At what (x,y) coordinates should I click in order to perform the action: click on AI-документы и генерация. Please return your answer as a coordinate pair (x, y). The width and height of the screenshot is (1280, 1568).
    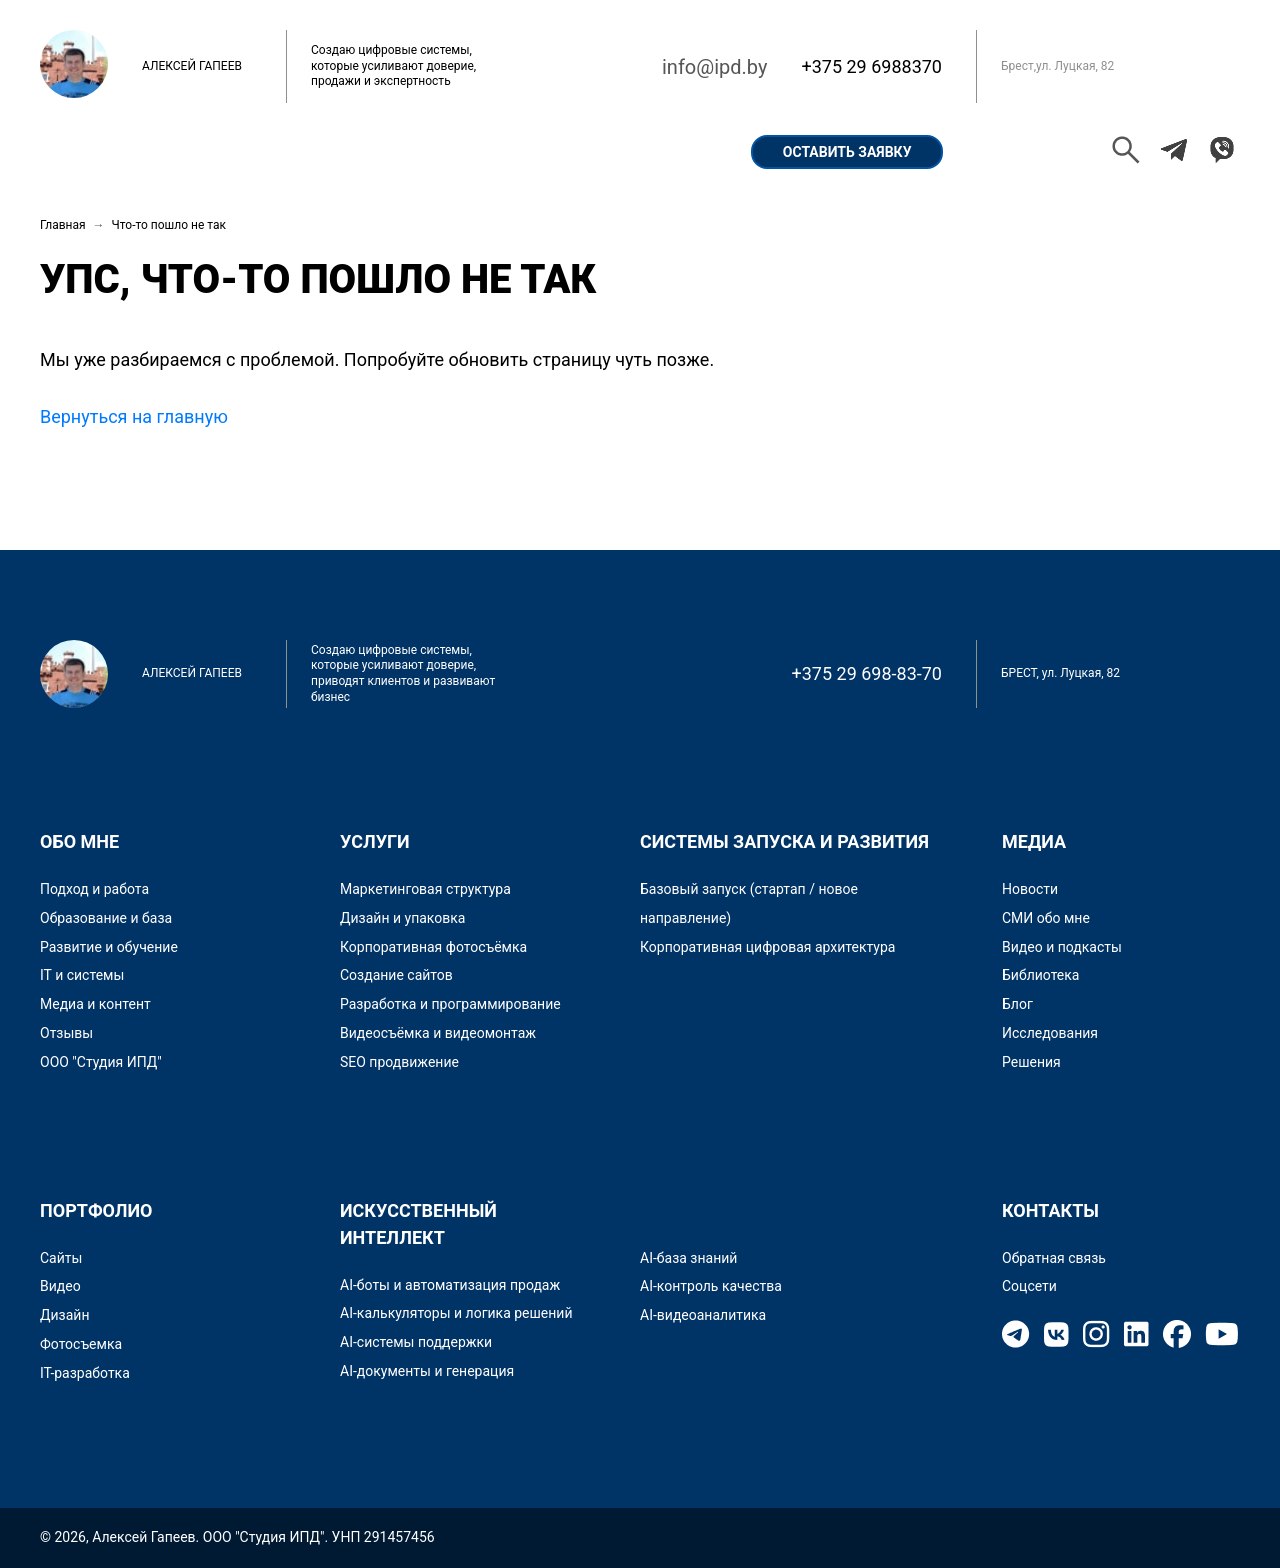
    Looking at the image, I should click on (427, 1371).